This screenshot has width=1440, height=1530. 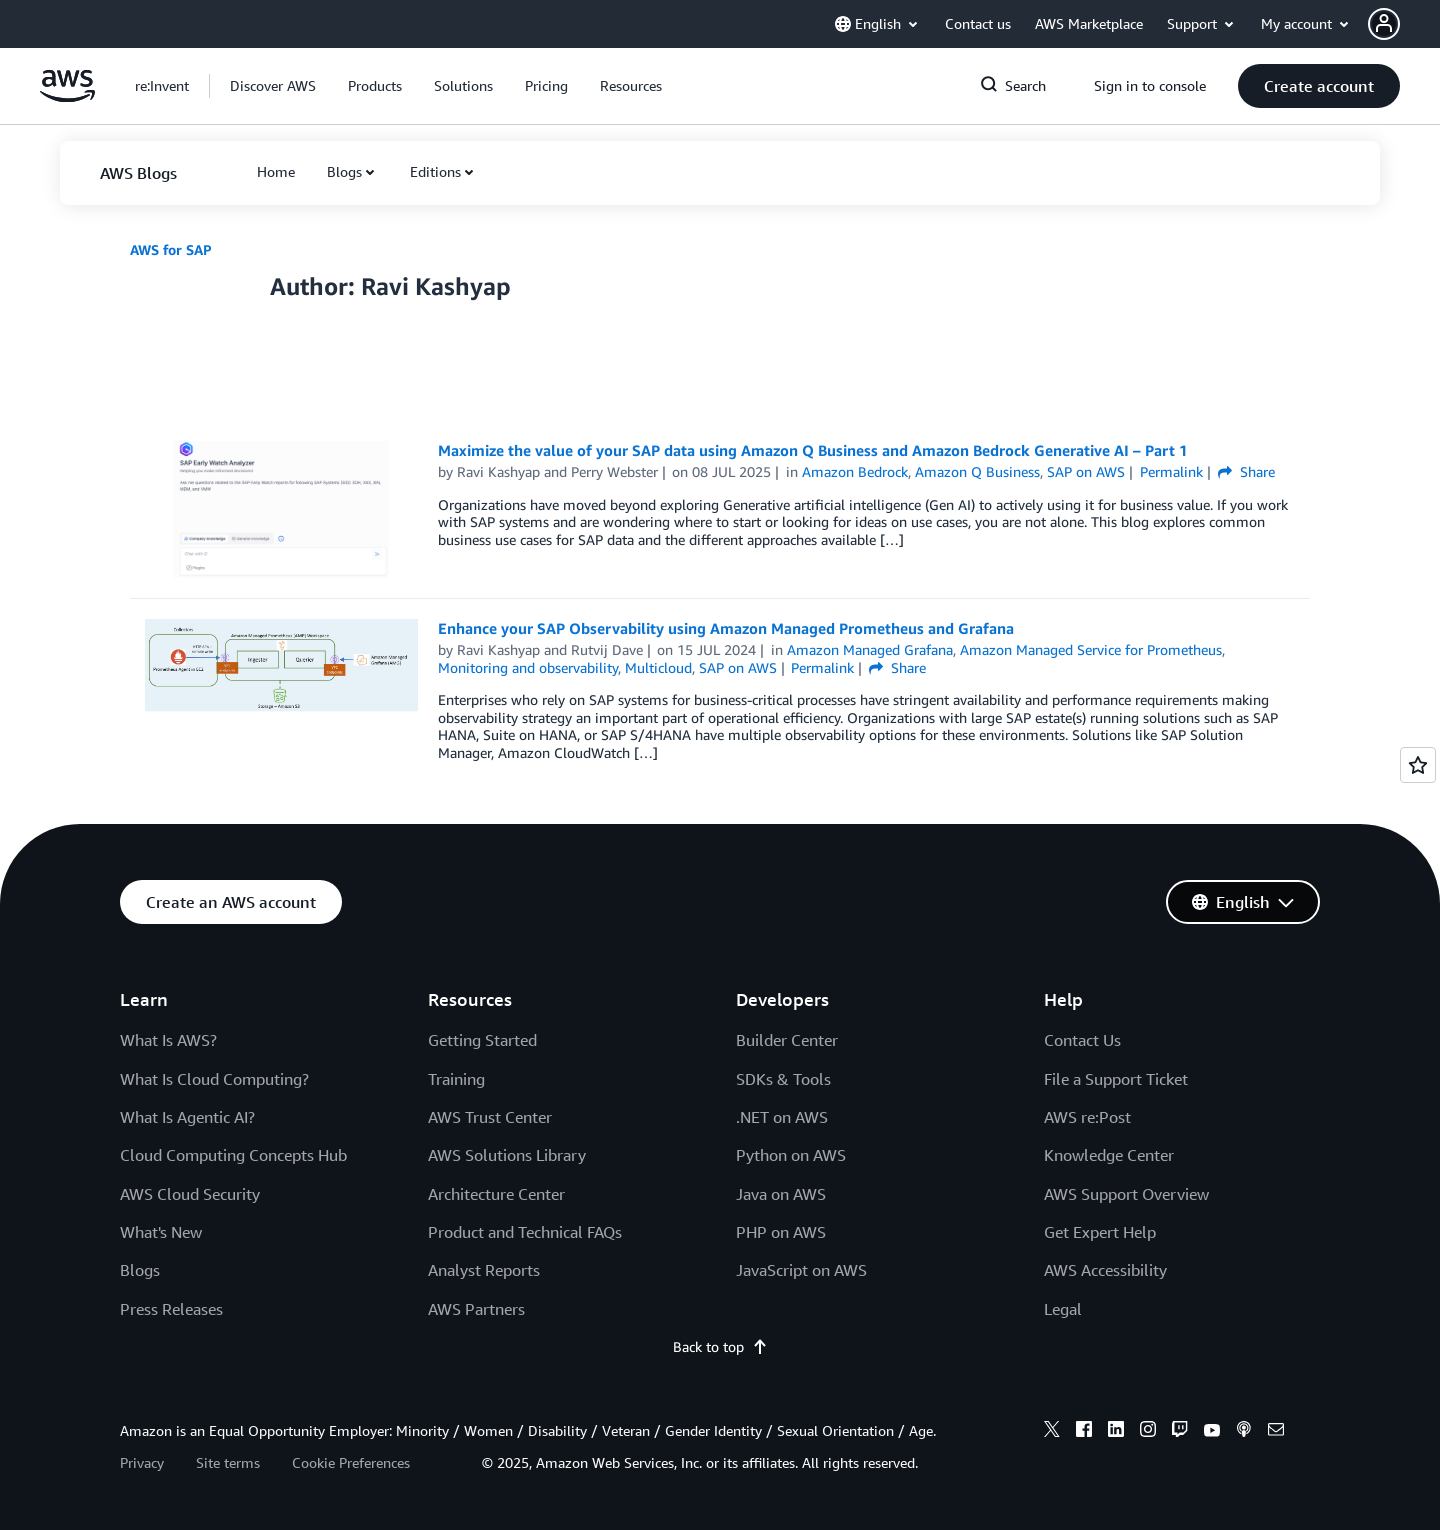 I want to click on Get Expert Help, so click(x=1100, y=1232).